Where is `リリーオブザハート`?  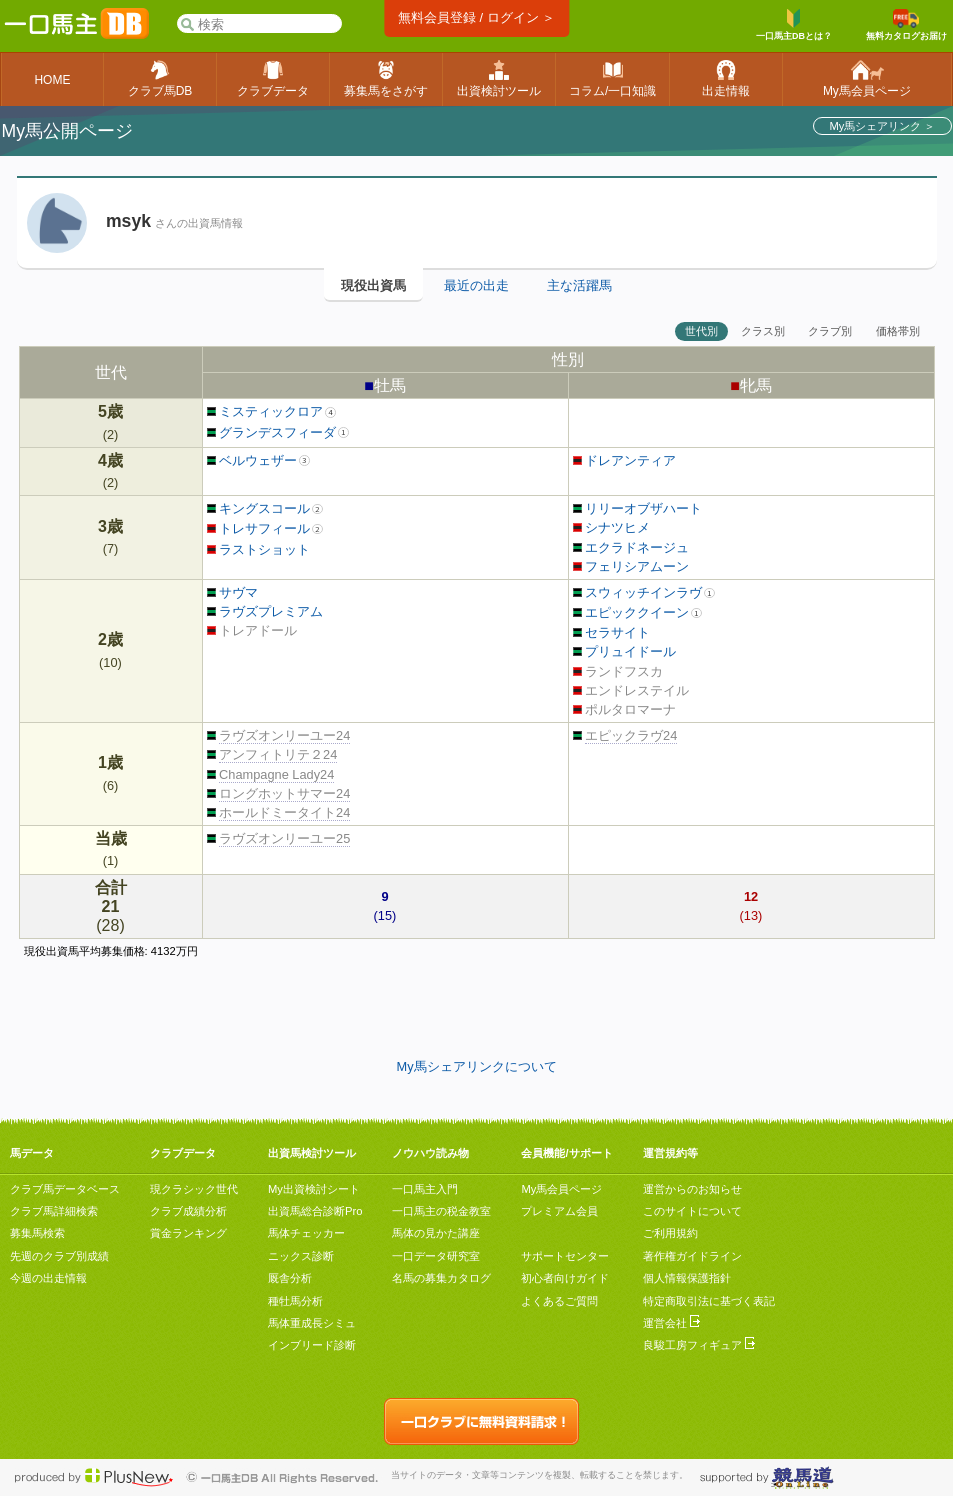
リリーオブザハート is located at coordinates (638, 508).